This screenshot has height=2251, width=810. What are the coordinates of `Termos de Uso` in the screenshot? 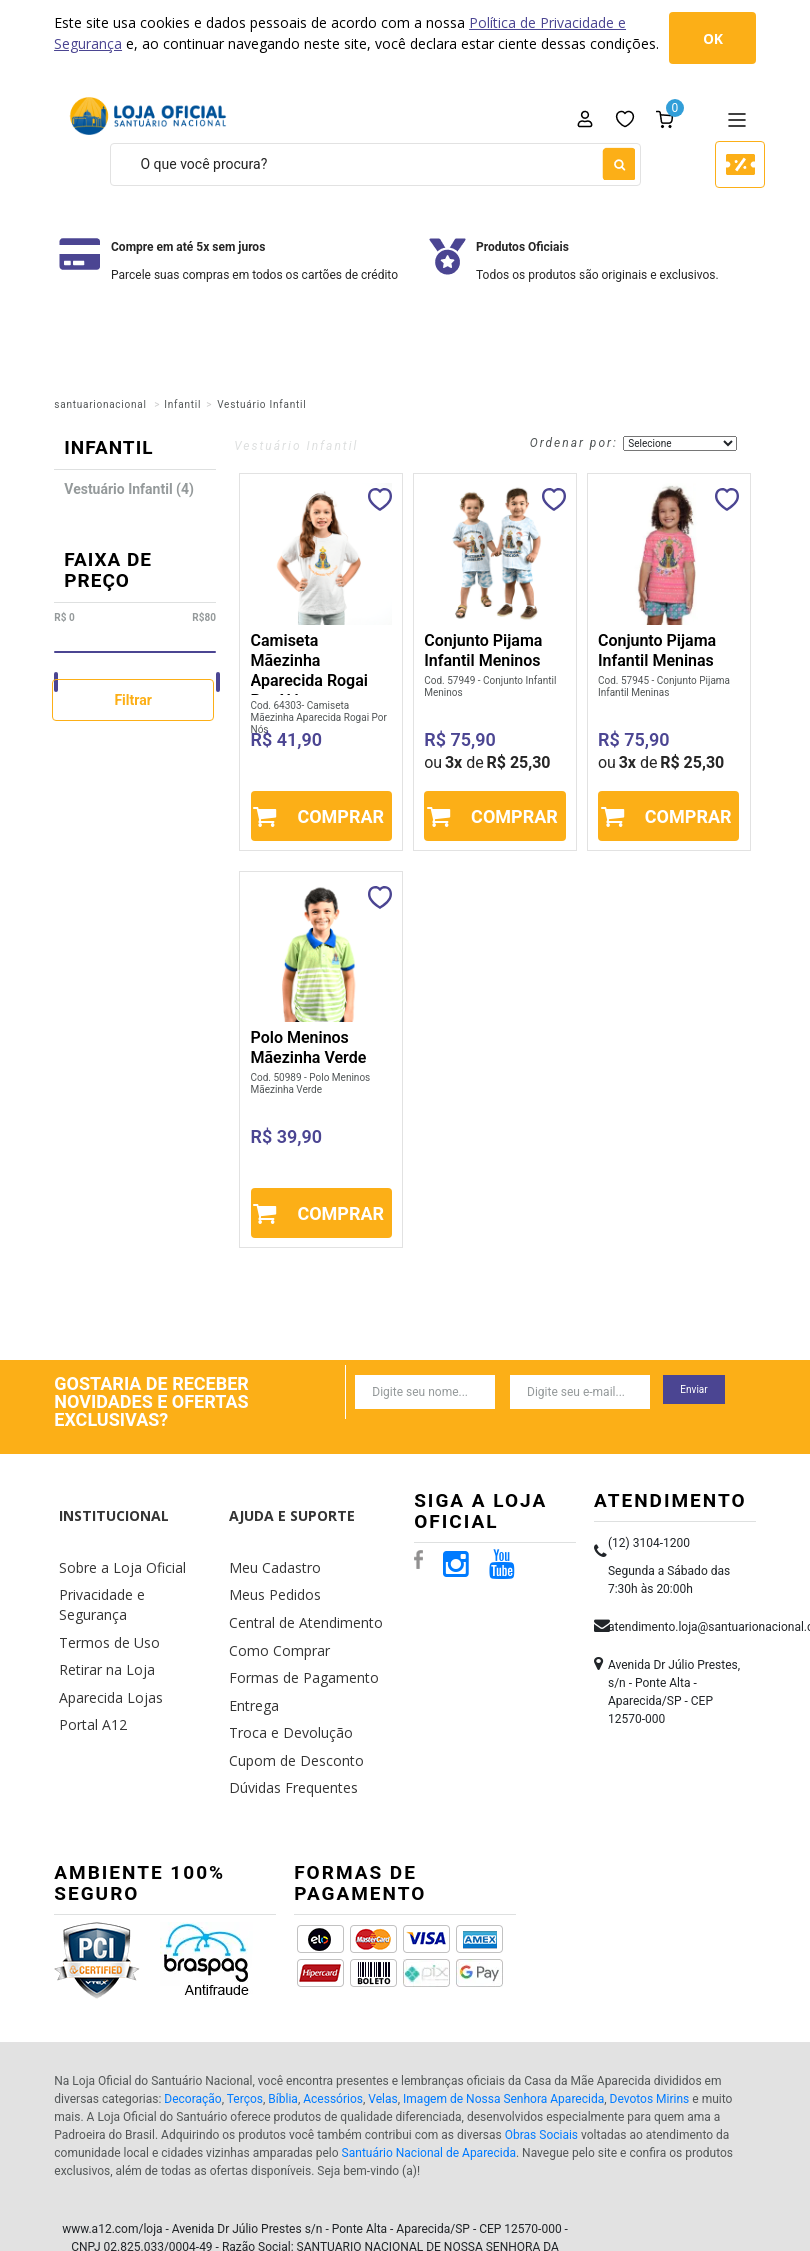 It's located at (103, 1576).